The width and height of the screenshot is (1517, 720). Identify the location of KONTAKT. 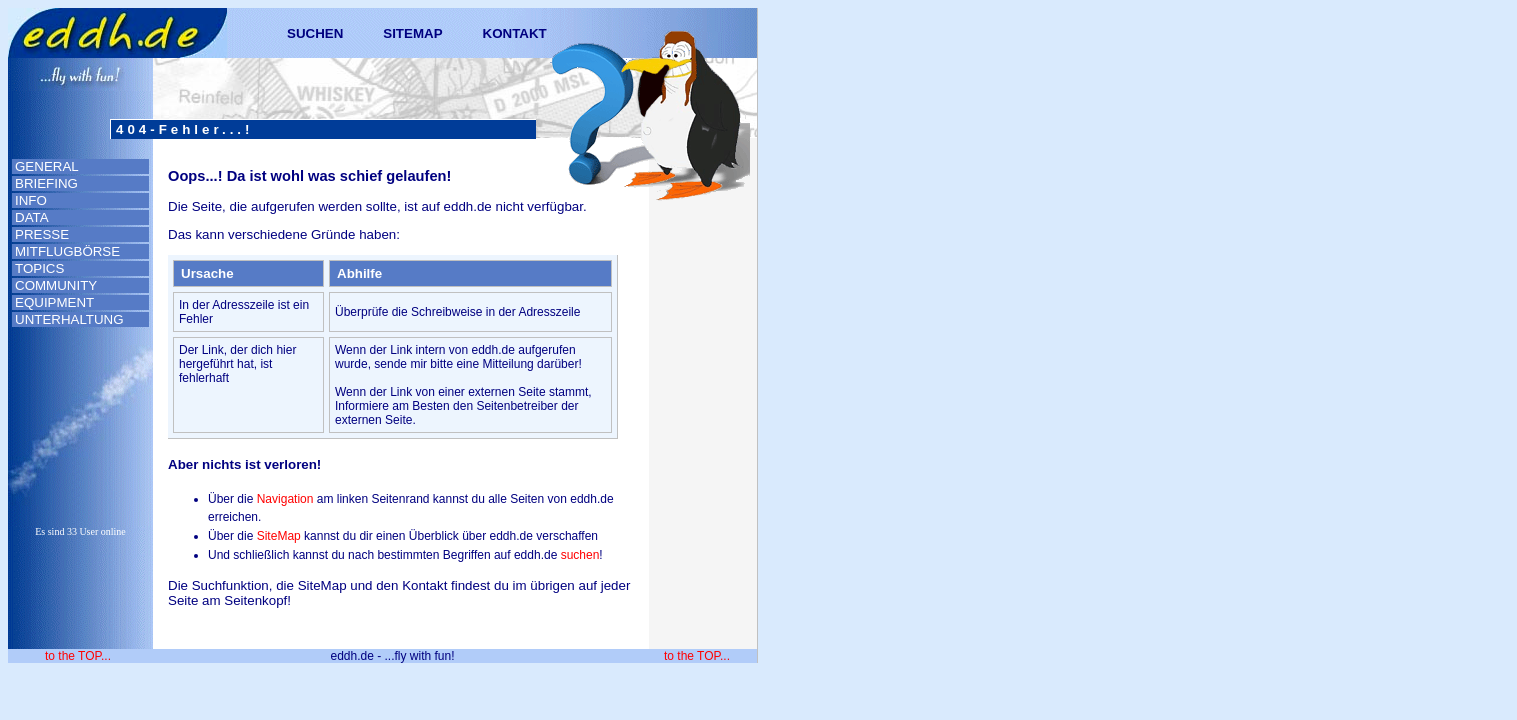
(515, 33).